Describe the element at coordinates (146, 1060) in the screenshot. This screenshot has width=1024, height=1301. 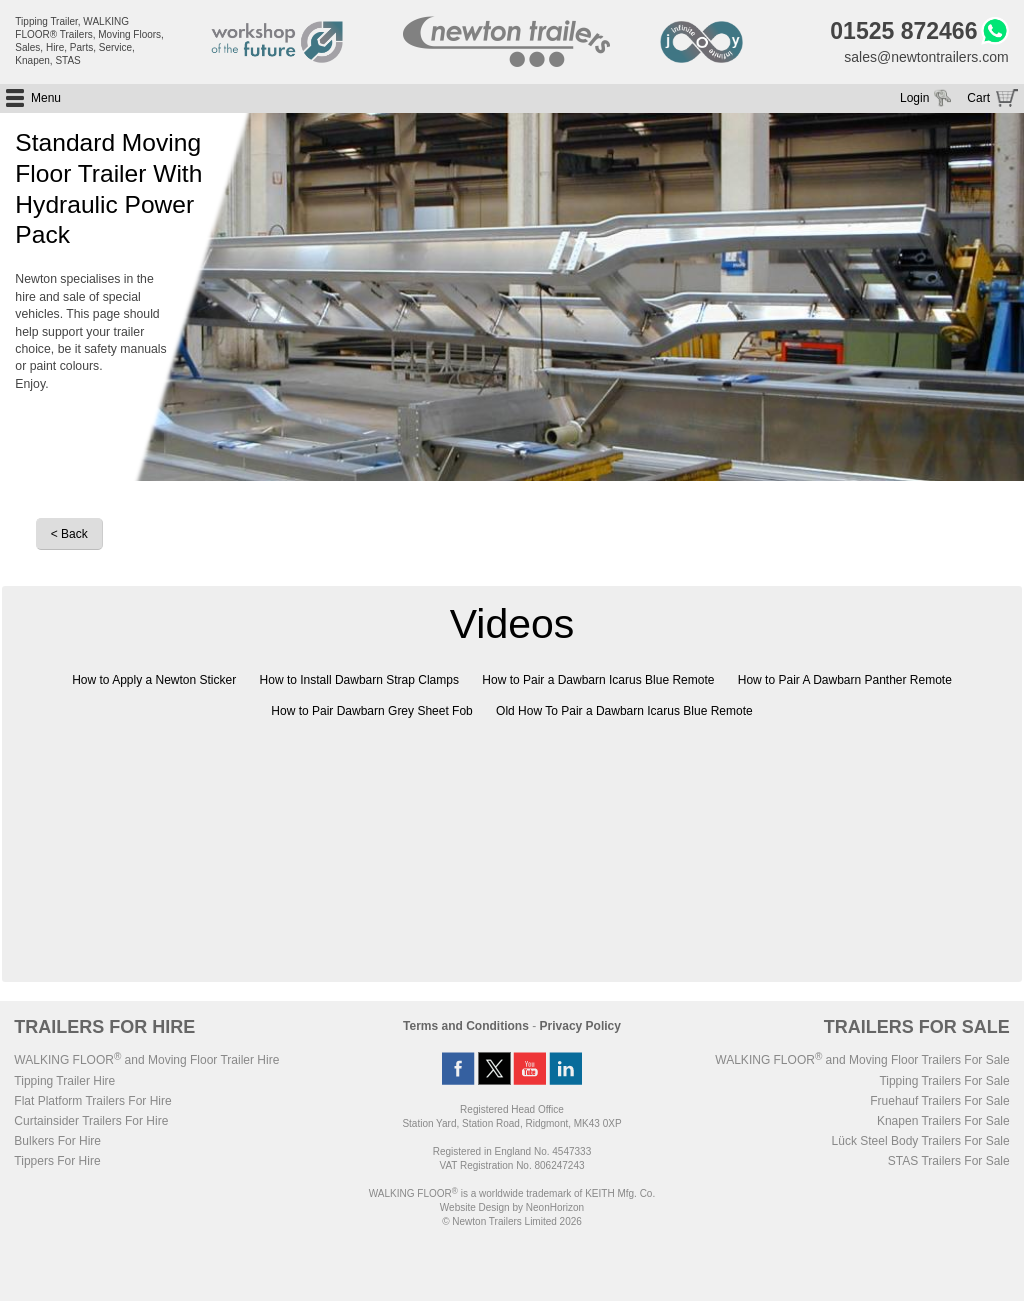
I see `WALKING FLOOR and Moving Floor Trailer Hire` at that location.